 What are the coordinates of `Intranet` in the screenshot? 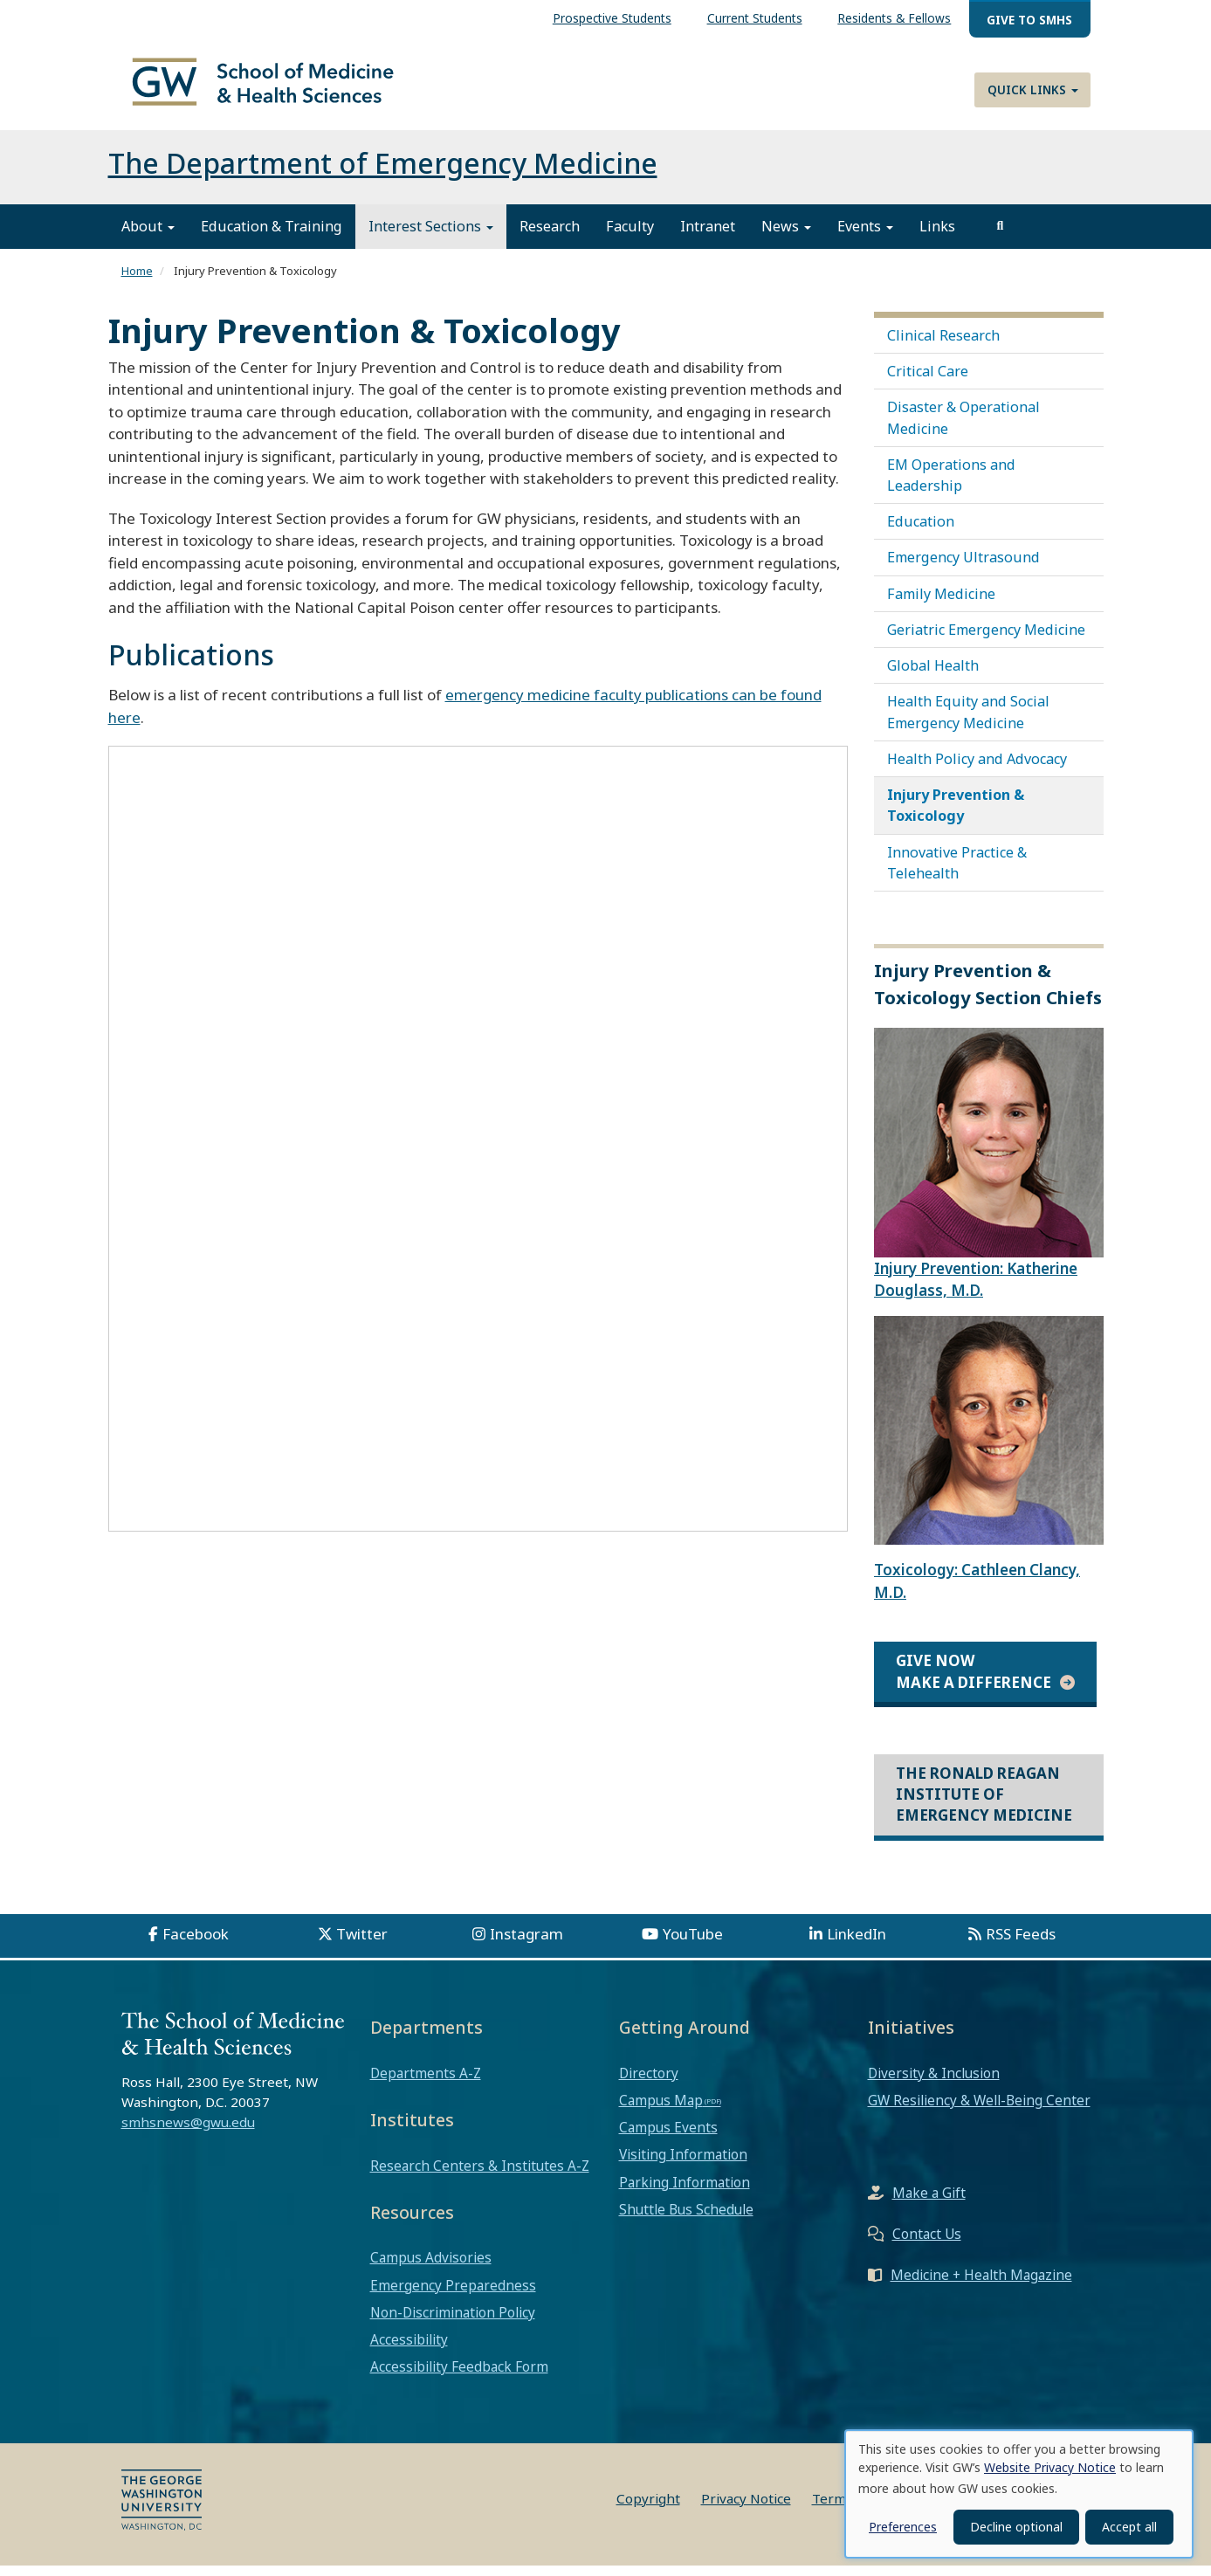 It's located at (707, 236).